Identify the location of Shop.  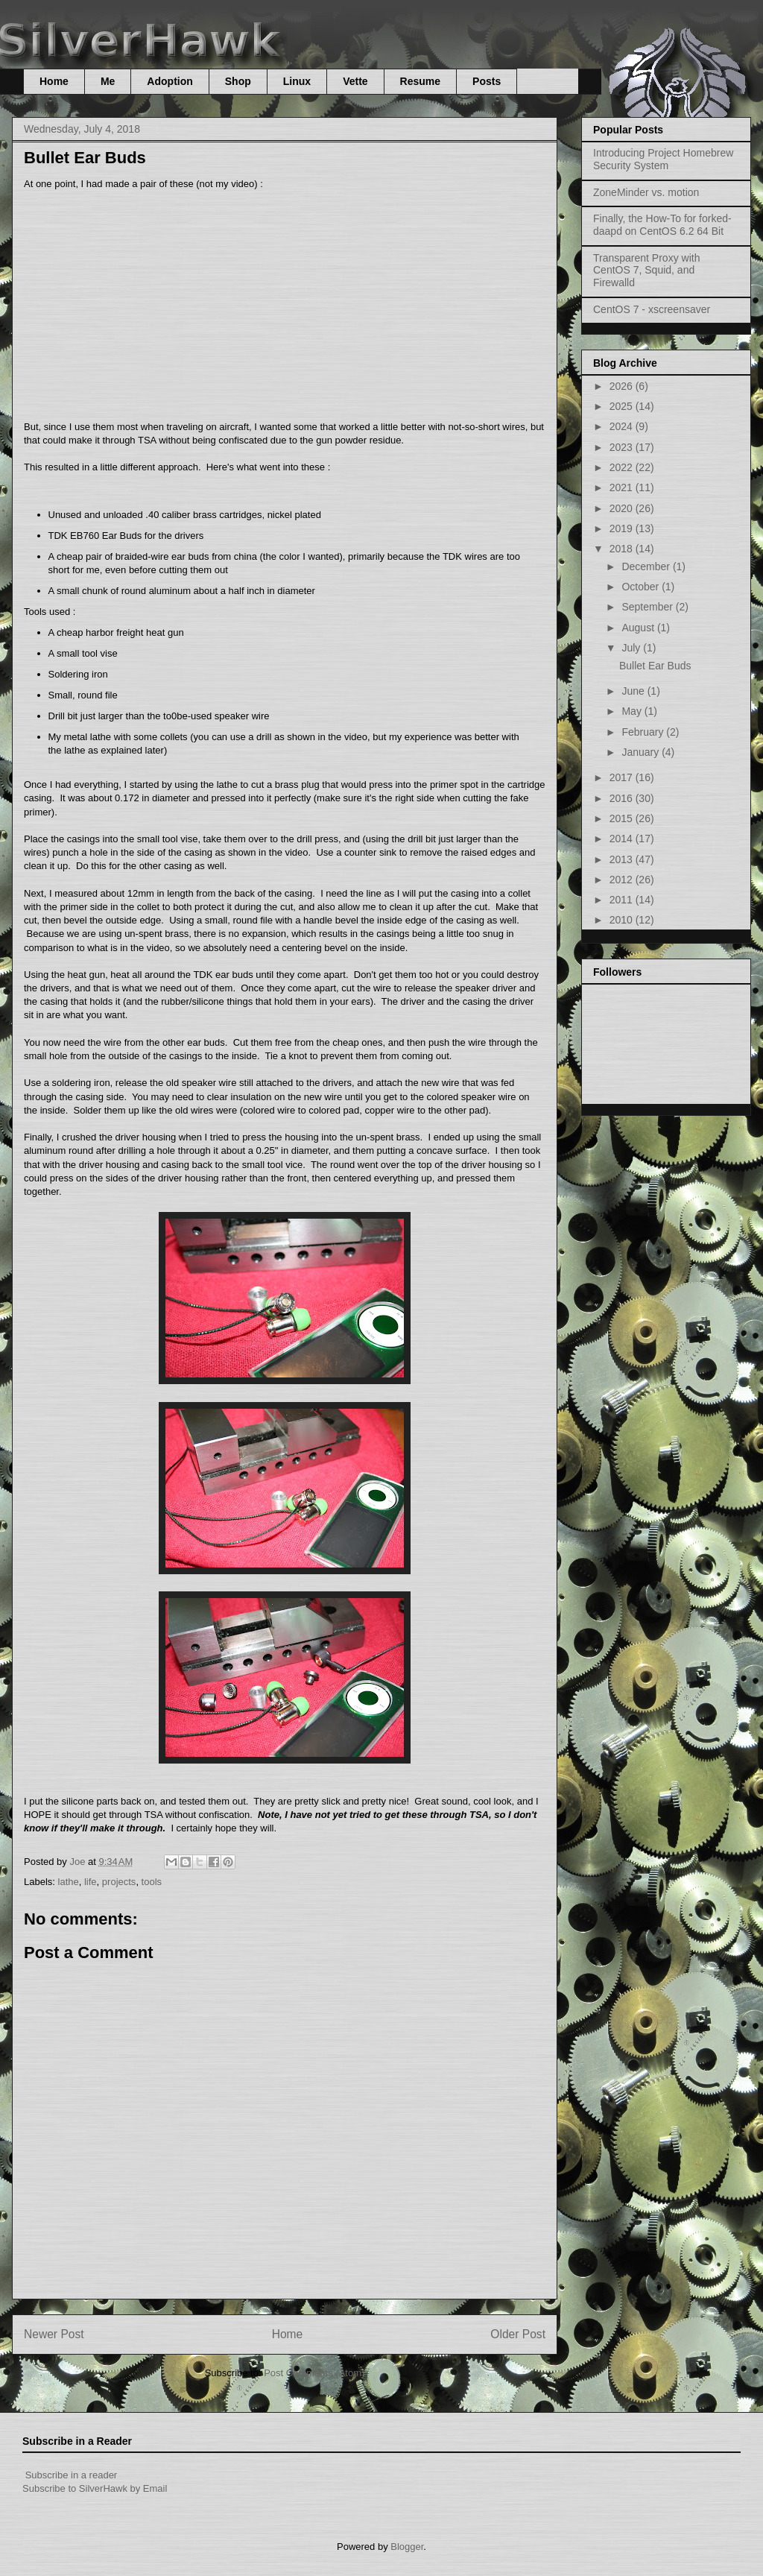
(238, 81).